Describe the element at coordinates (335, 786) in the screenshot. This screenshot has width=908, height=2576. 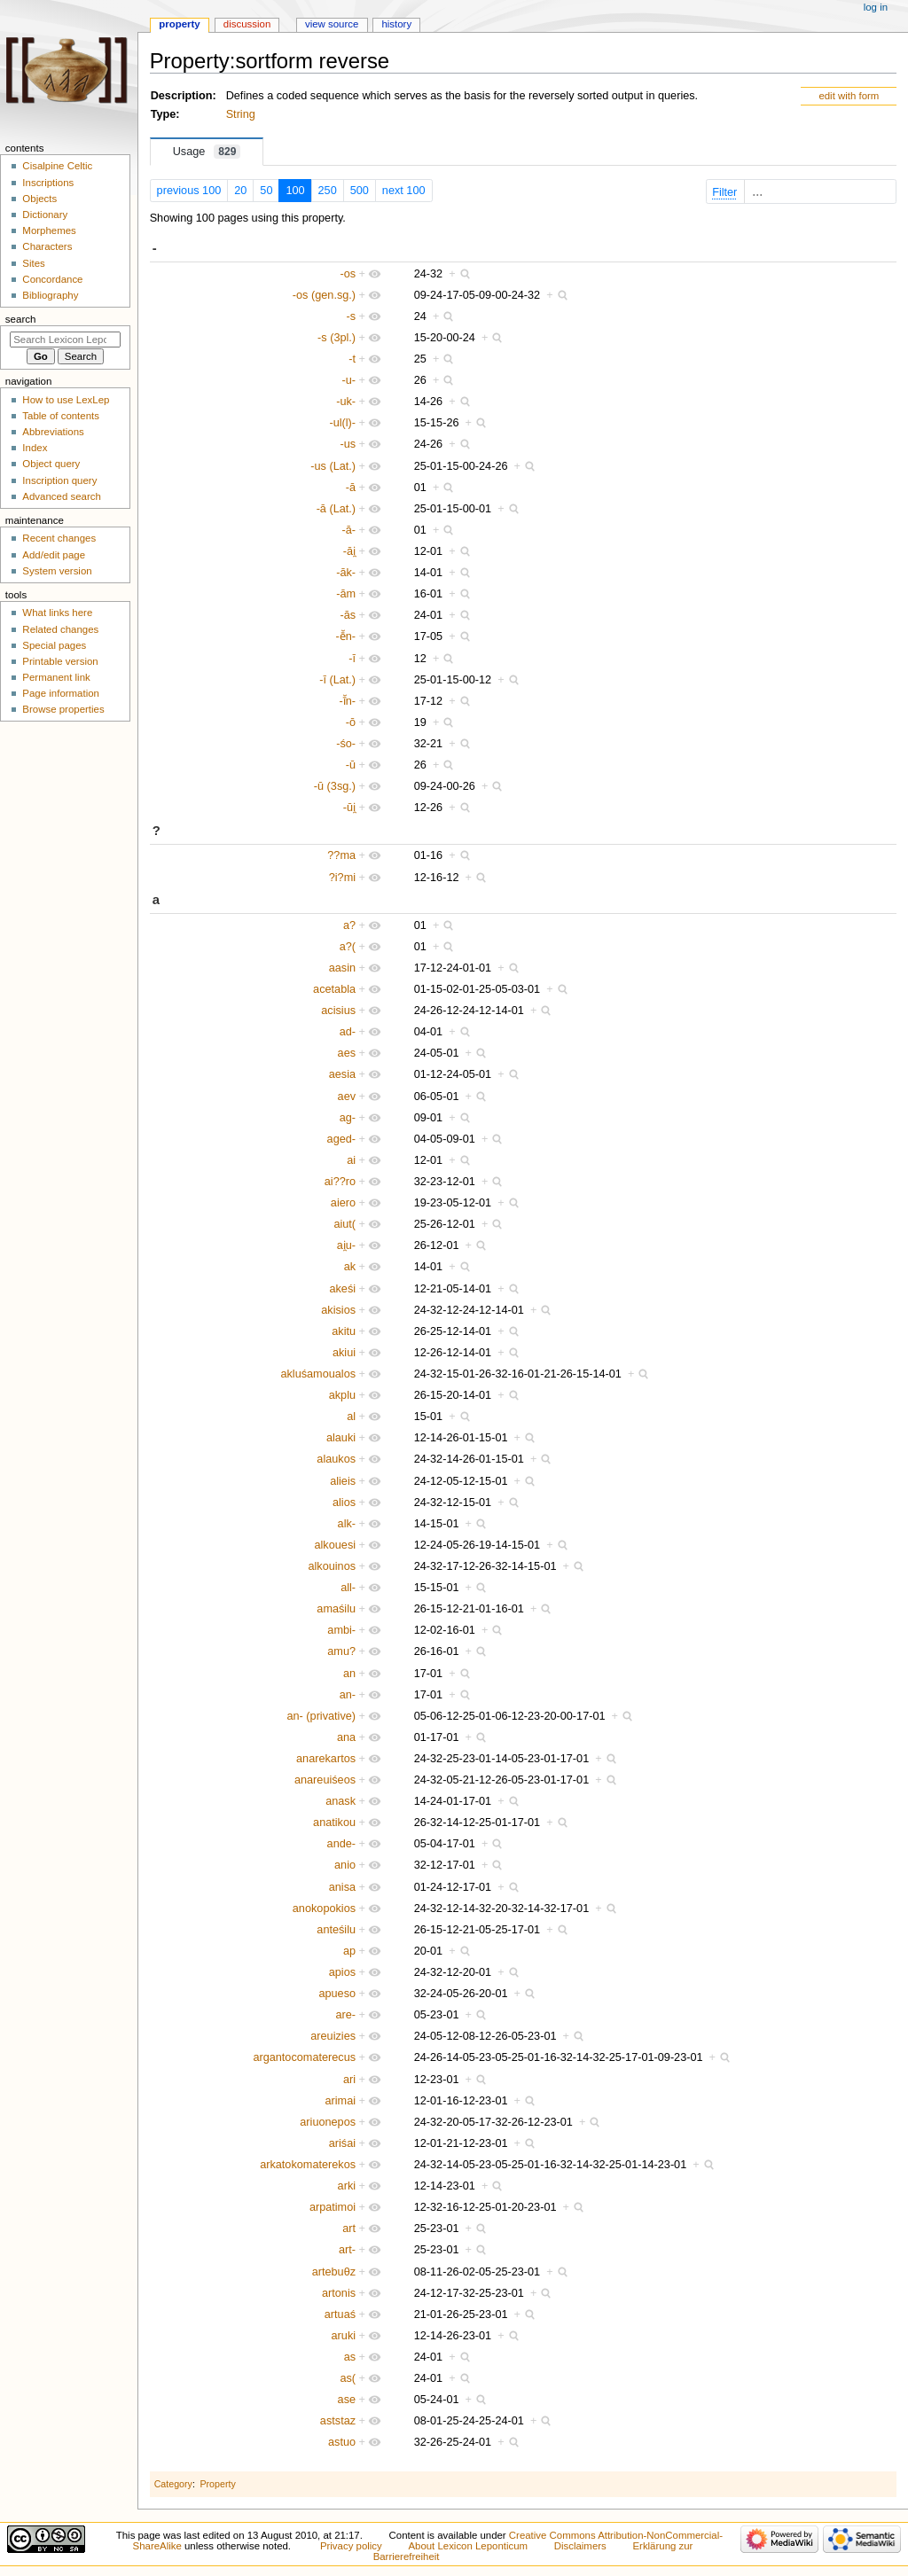
I see `-ū (3sg.)` at that location.